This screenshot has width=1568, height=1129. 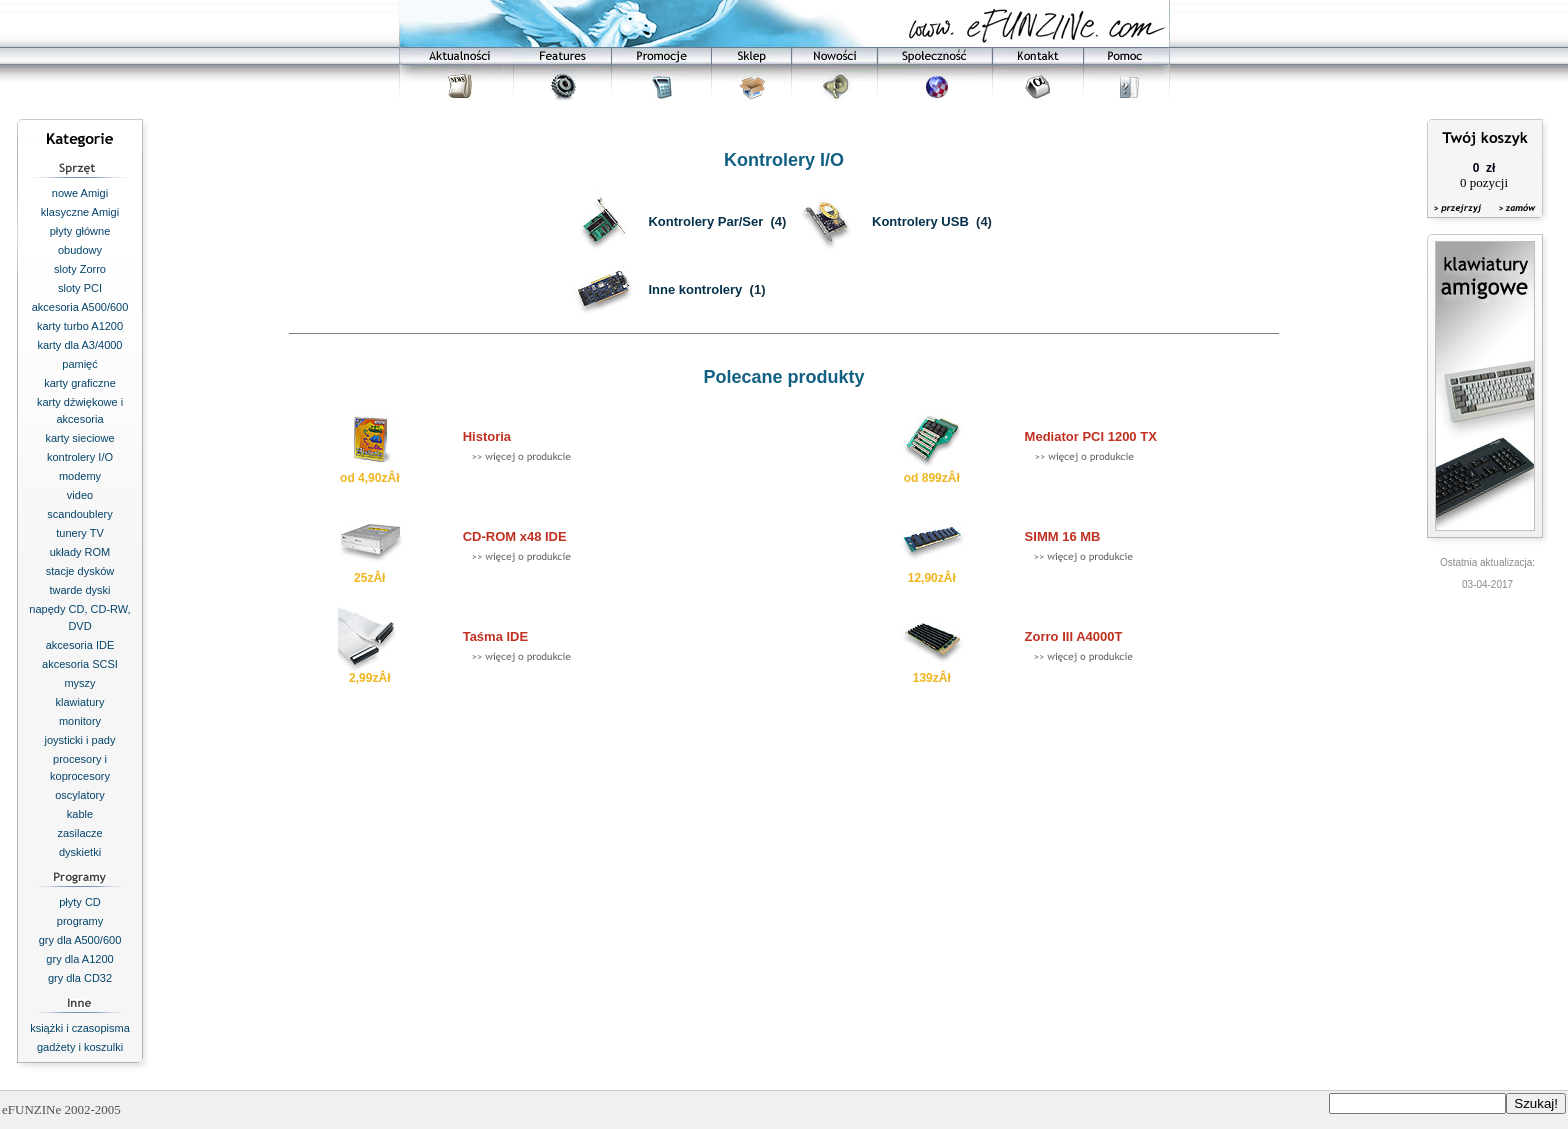 I want to click on karty graficzne, so click(x=80, y=383).